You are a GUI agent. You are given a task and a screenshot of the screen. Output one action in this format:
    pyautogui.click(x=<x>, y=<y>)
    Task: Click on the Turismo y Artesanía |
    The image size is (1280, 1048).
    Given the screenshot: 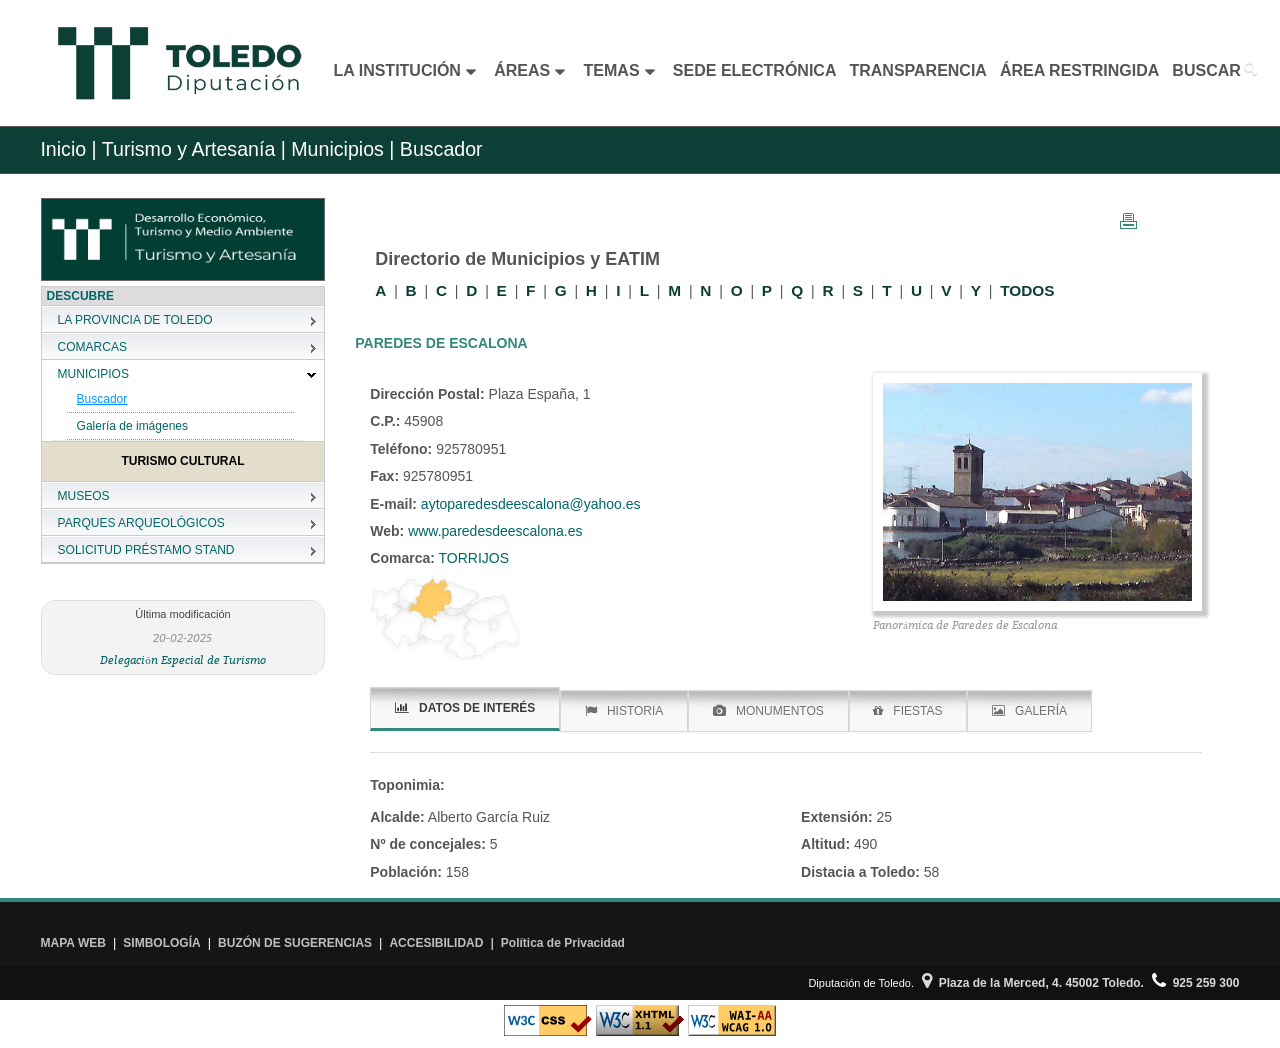 What is the action you would take?
    pyautogui.click(x=194, y=149)
    